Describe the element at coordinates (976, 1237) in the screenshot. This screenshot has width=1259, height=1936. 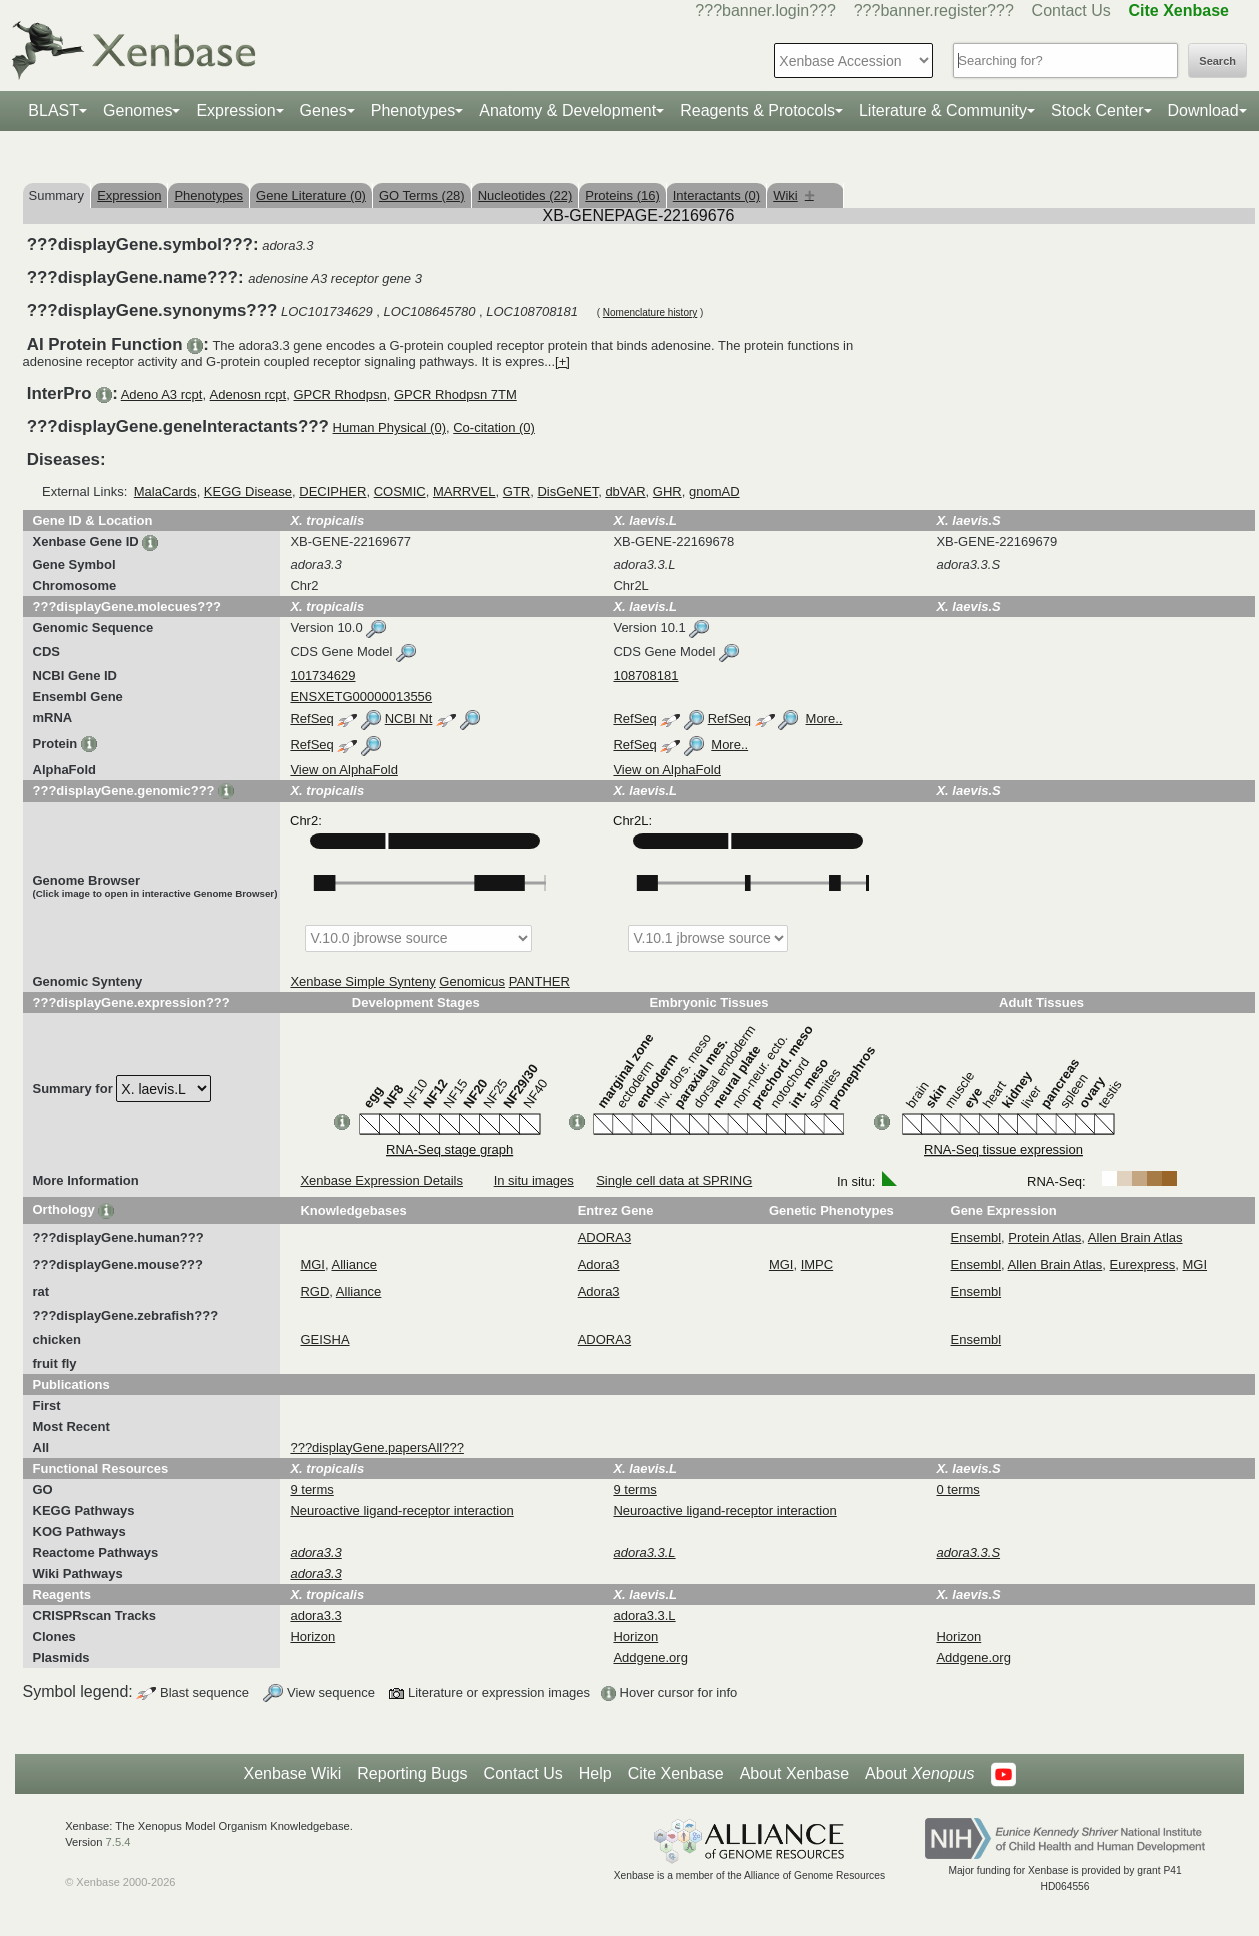
I see `Ensembl` at that location.